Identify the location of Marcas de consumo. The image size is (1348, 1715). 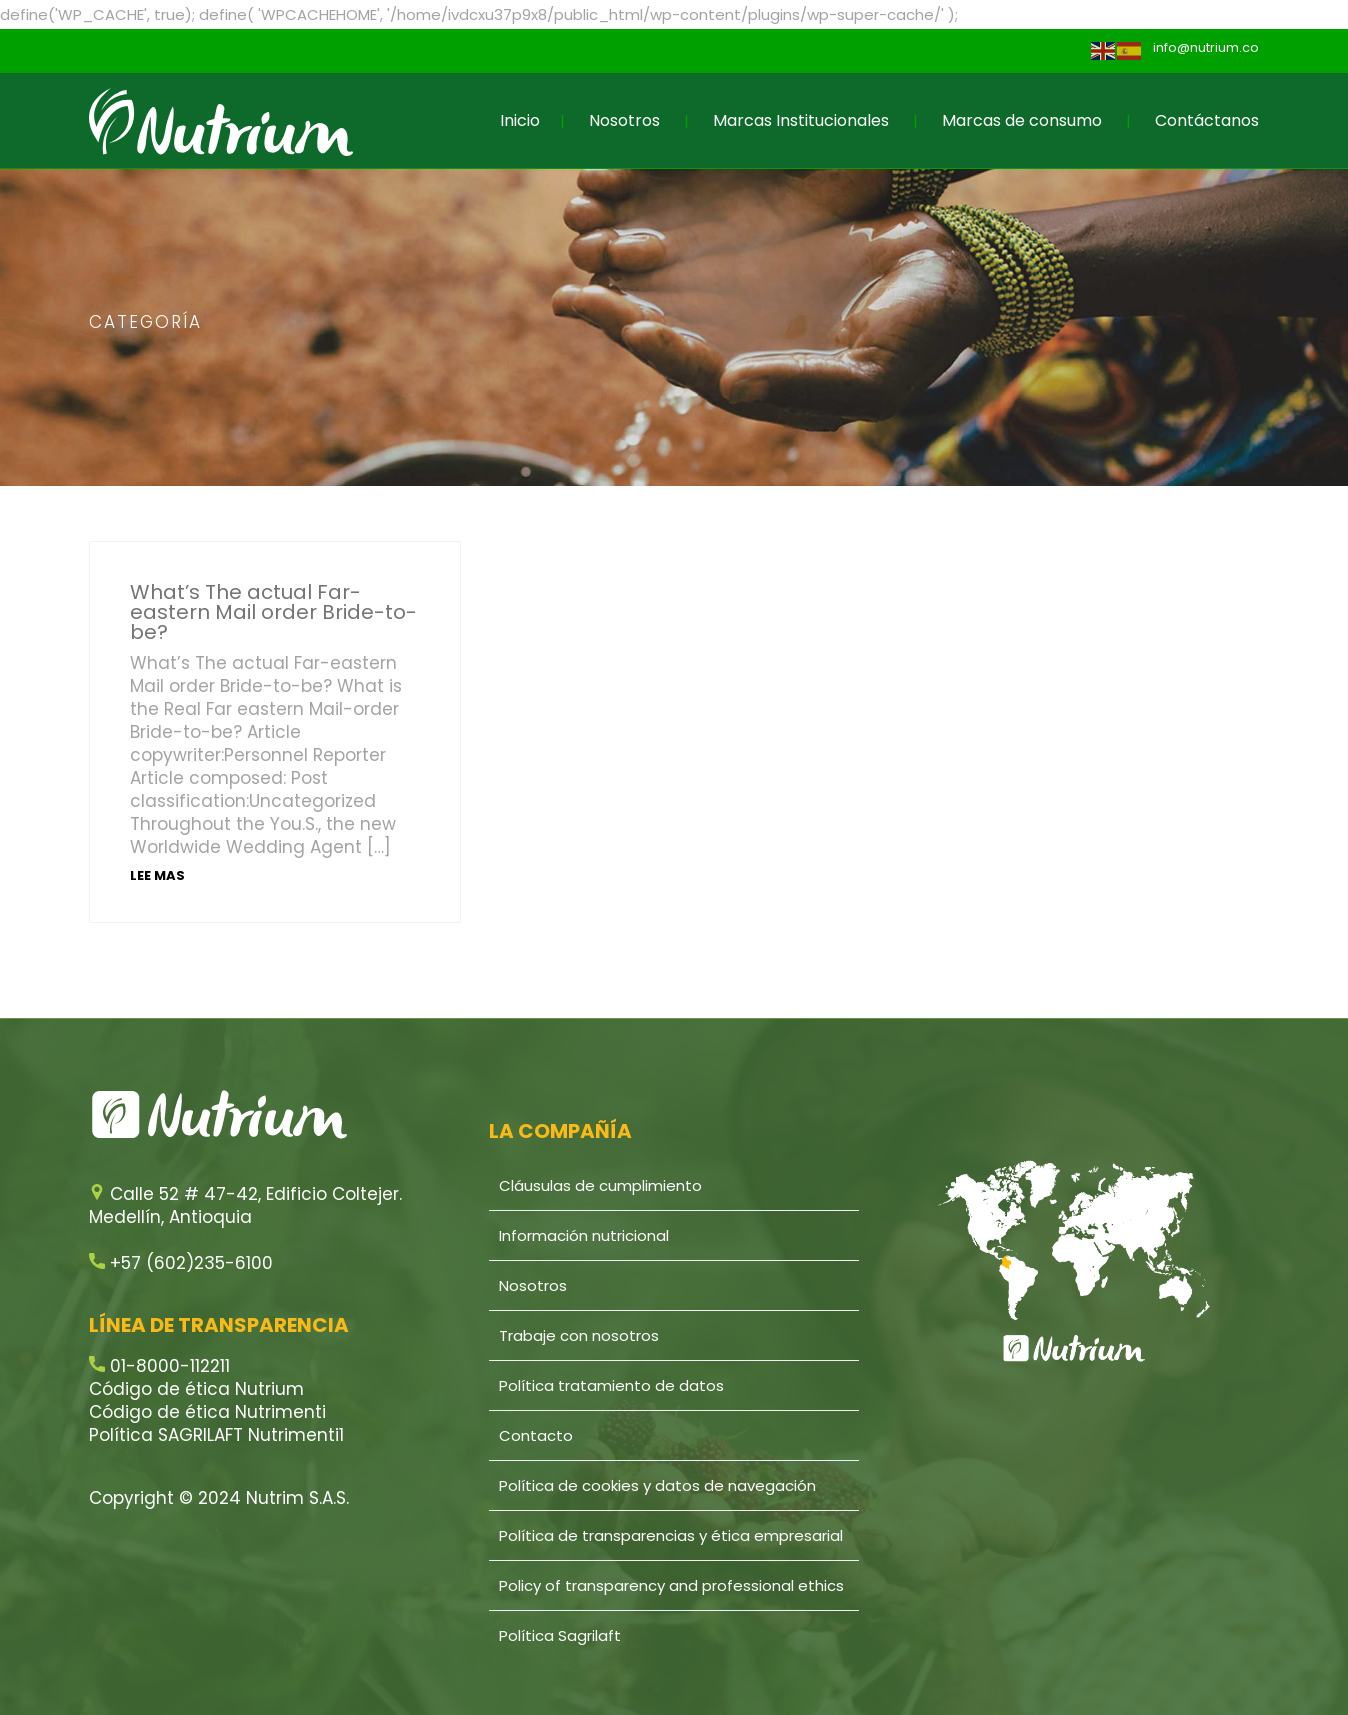
(1022, 120).